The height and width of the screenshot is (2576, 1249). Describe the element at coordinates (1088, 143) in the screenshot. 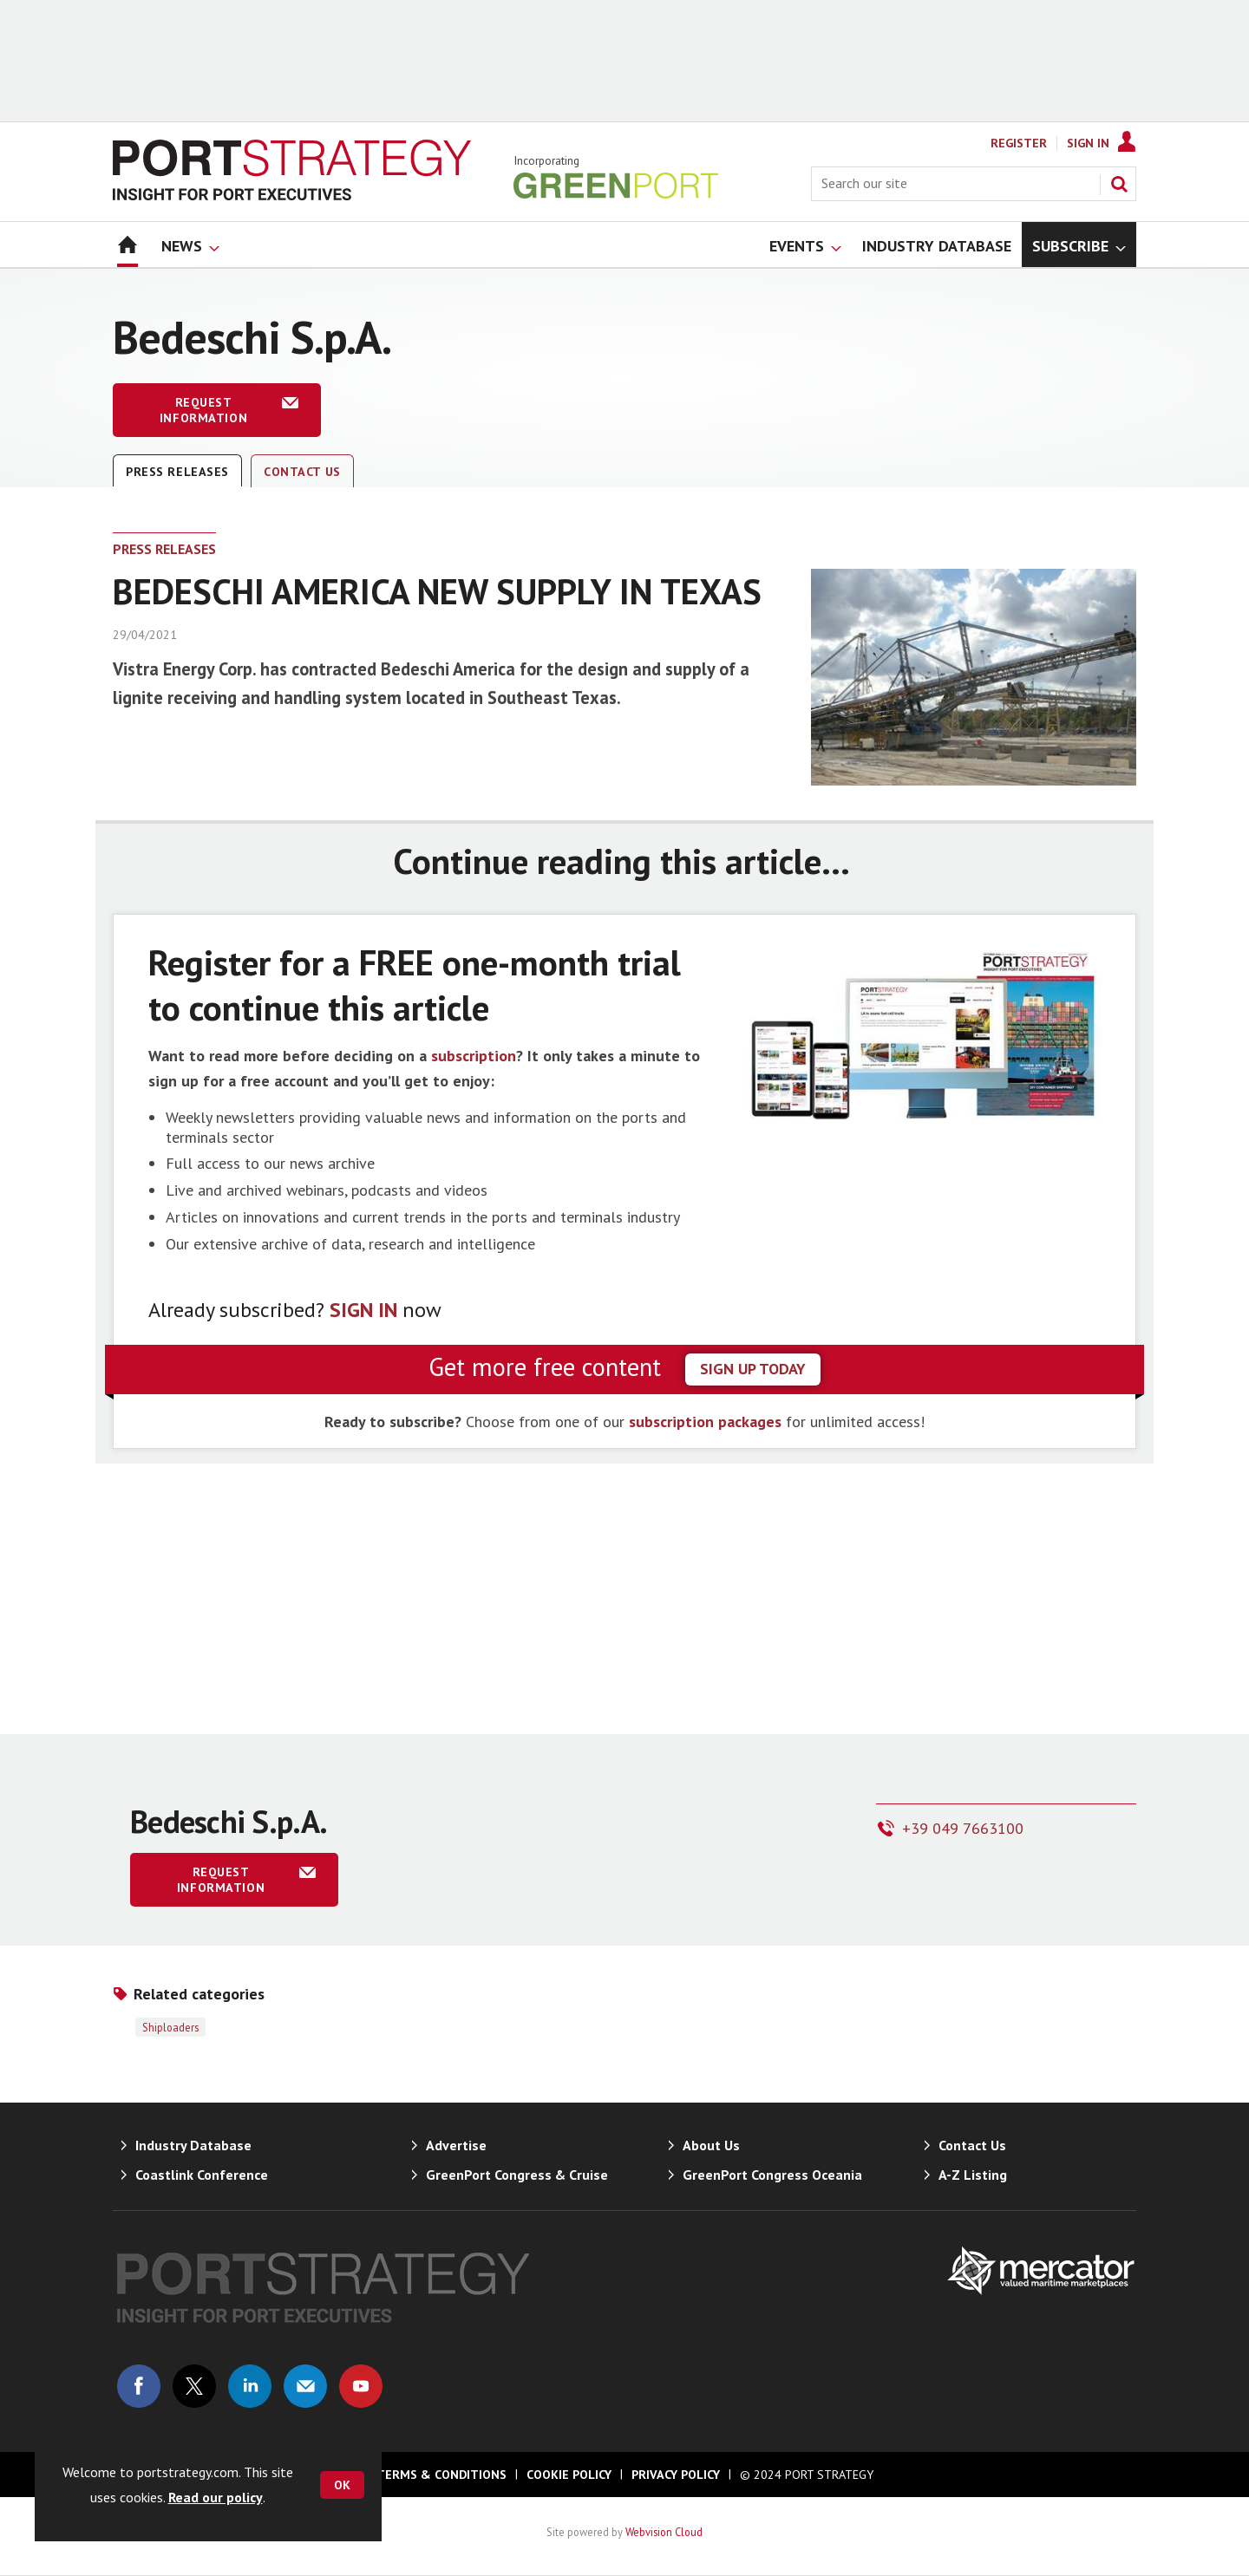

I see `Sign In` at that location.